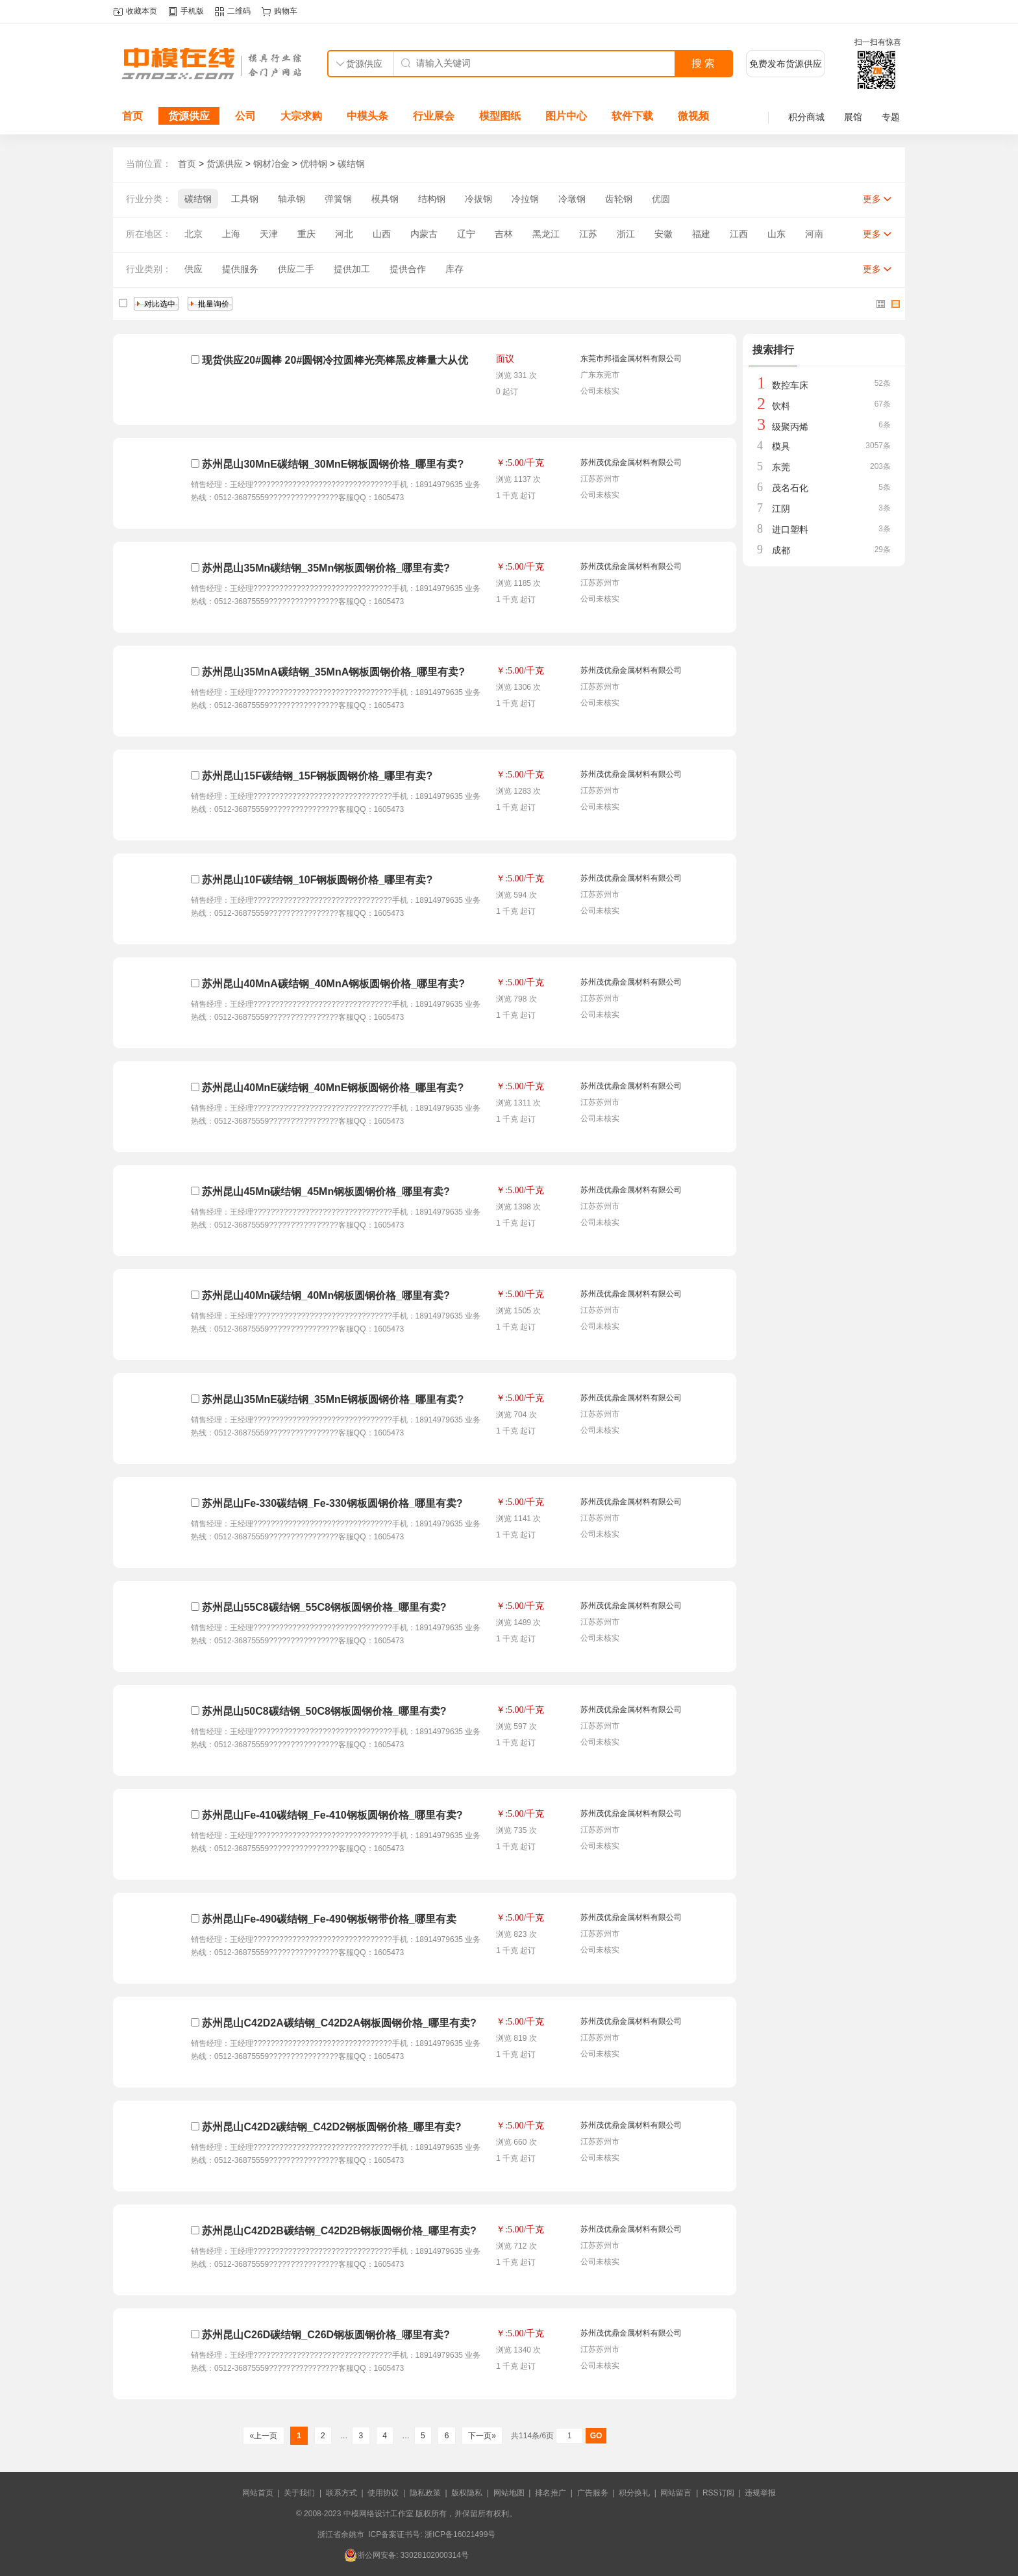 The image size is (1018, 2576). I want to click on 齿轮钢, so click(618, 199).